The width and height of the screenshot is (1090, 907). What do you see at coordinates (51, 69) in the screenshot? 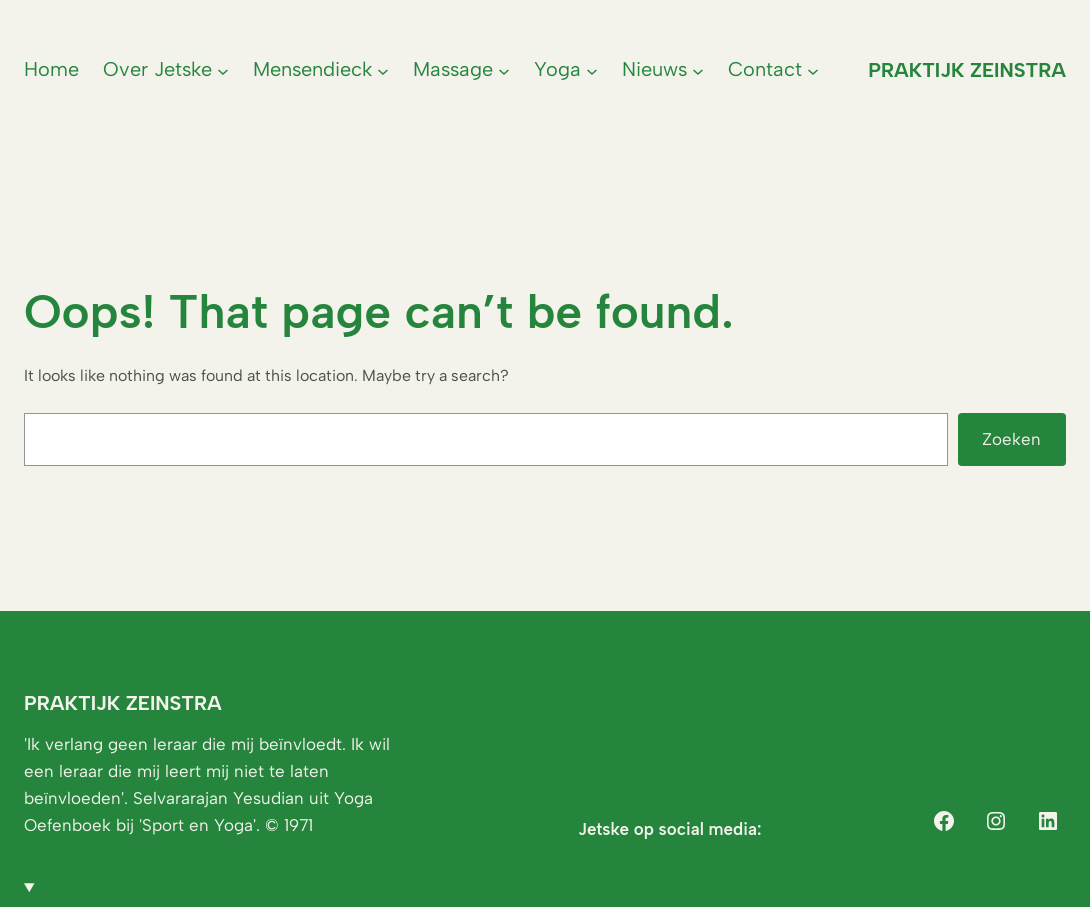
I see `Home` at bounding box center [51, 69].